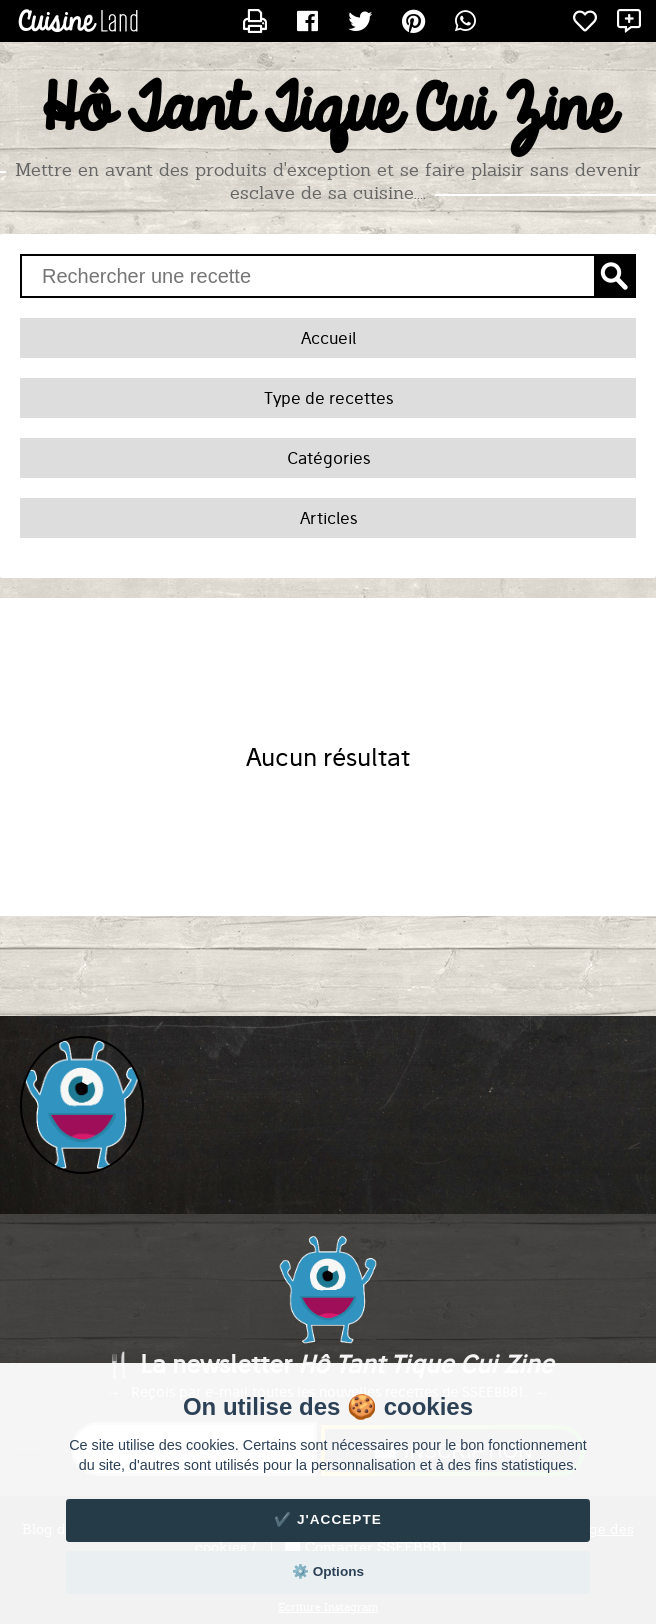  Describe the element at coordinates (328, 338) in the screenshot. I see `Accueil` at that location.